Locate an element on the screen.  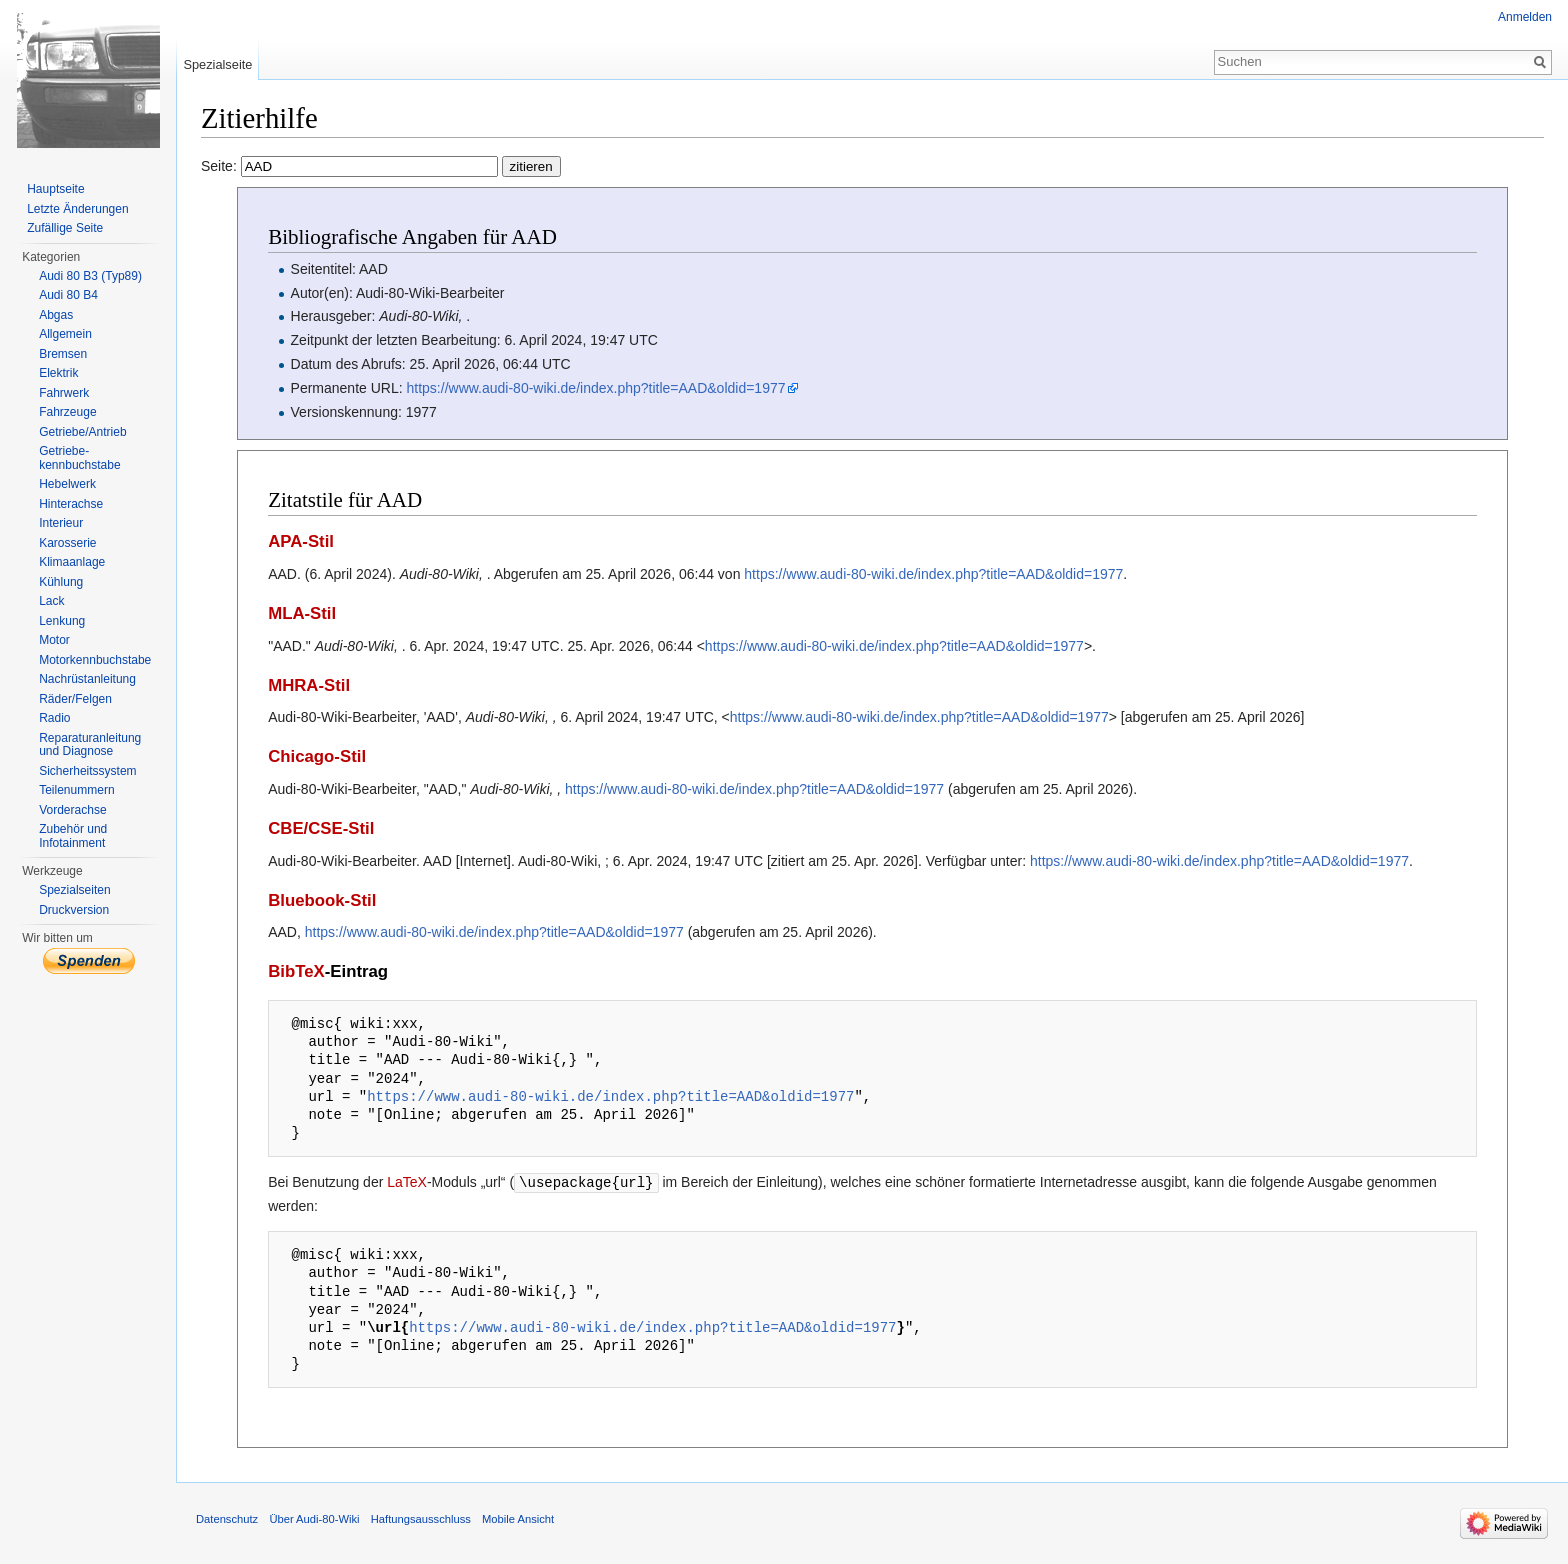
Bremsen is located at coordinates (63, 354).